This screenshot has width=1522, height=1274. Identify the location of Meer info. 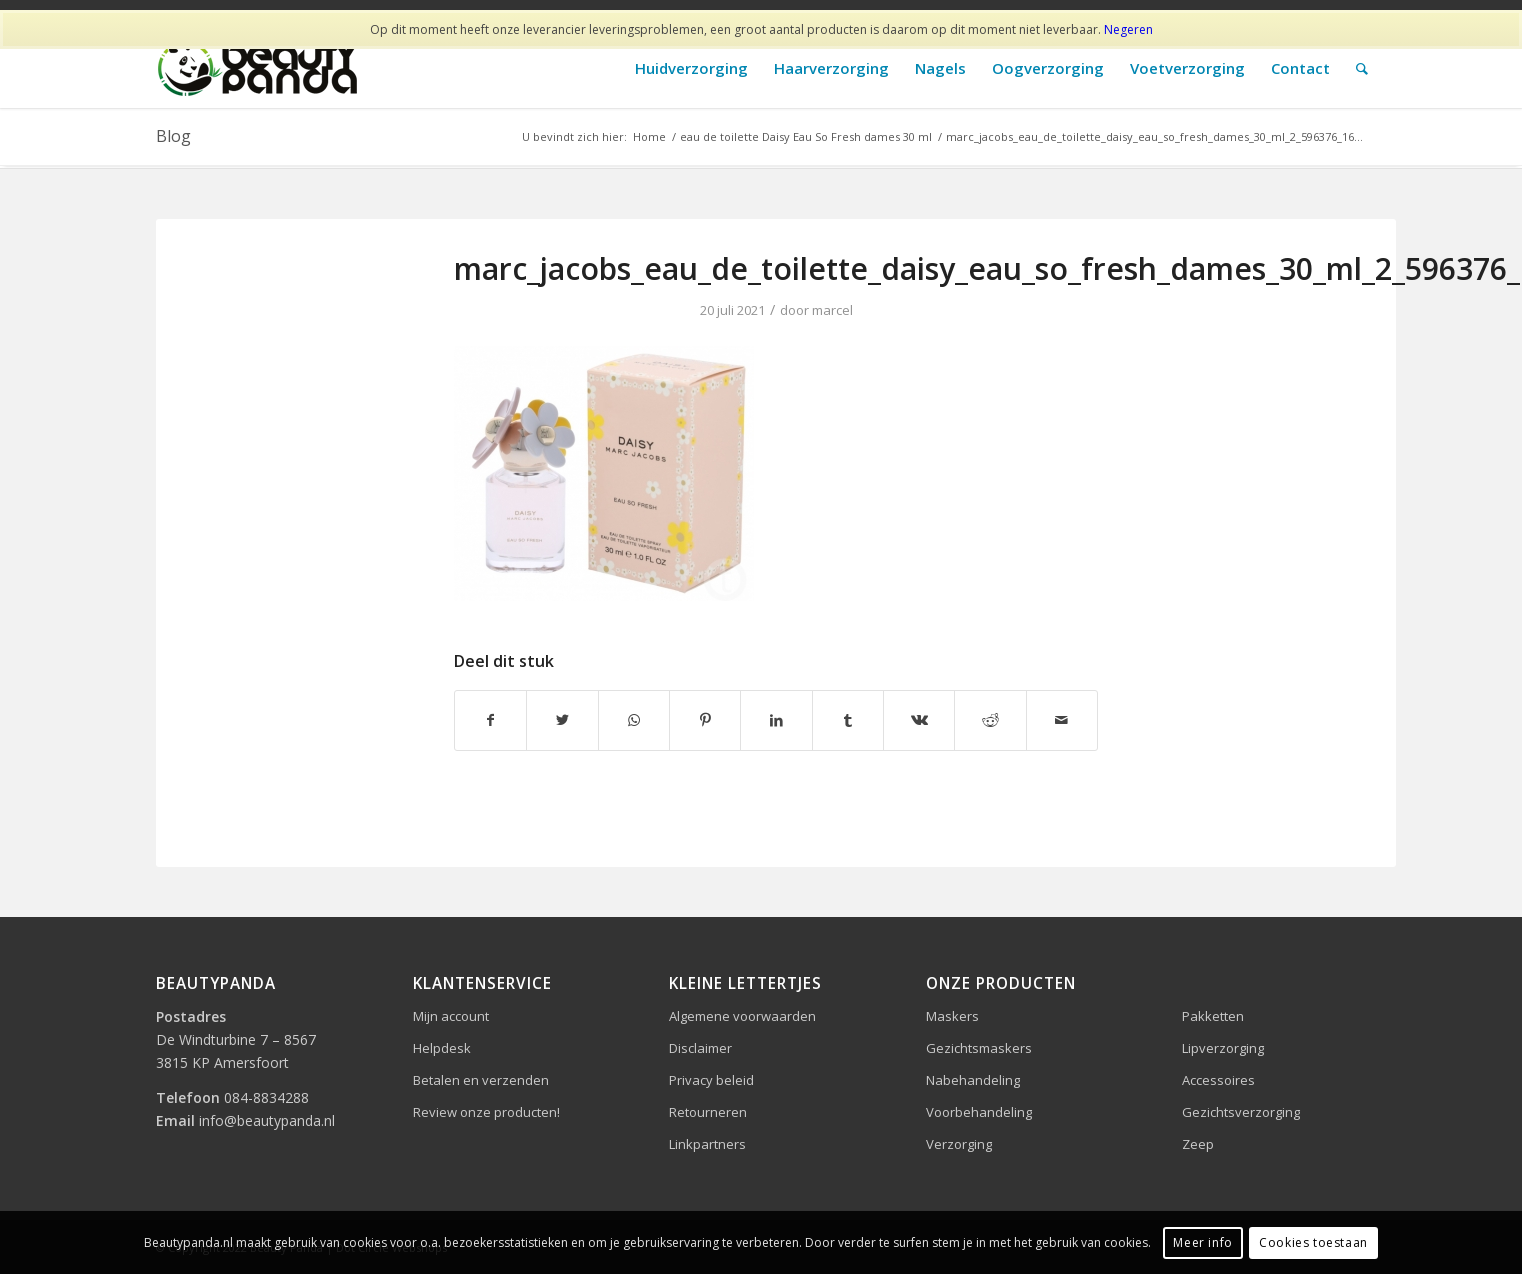
(1202, 1242).